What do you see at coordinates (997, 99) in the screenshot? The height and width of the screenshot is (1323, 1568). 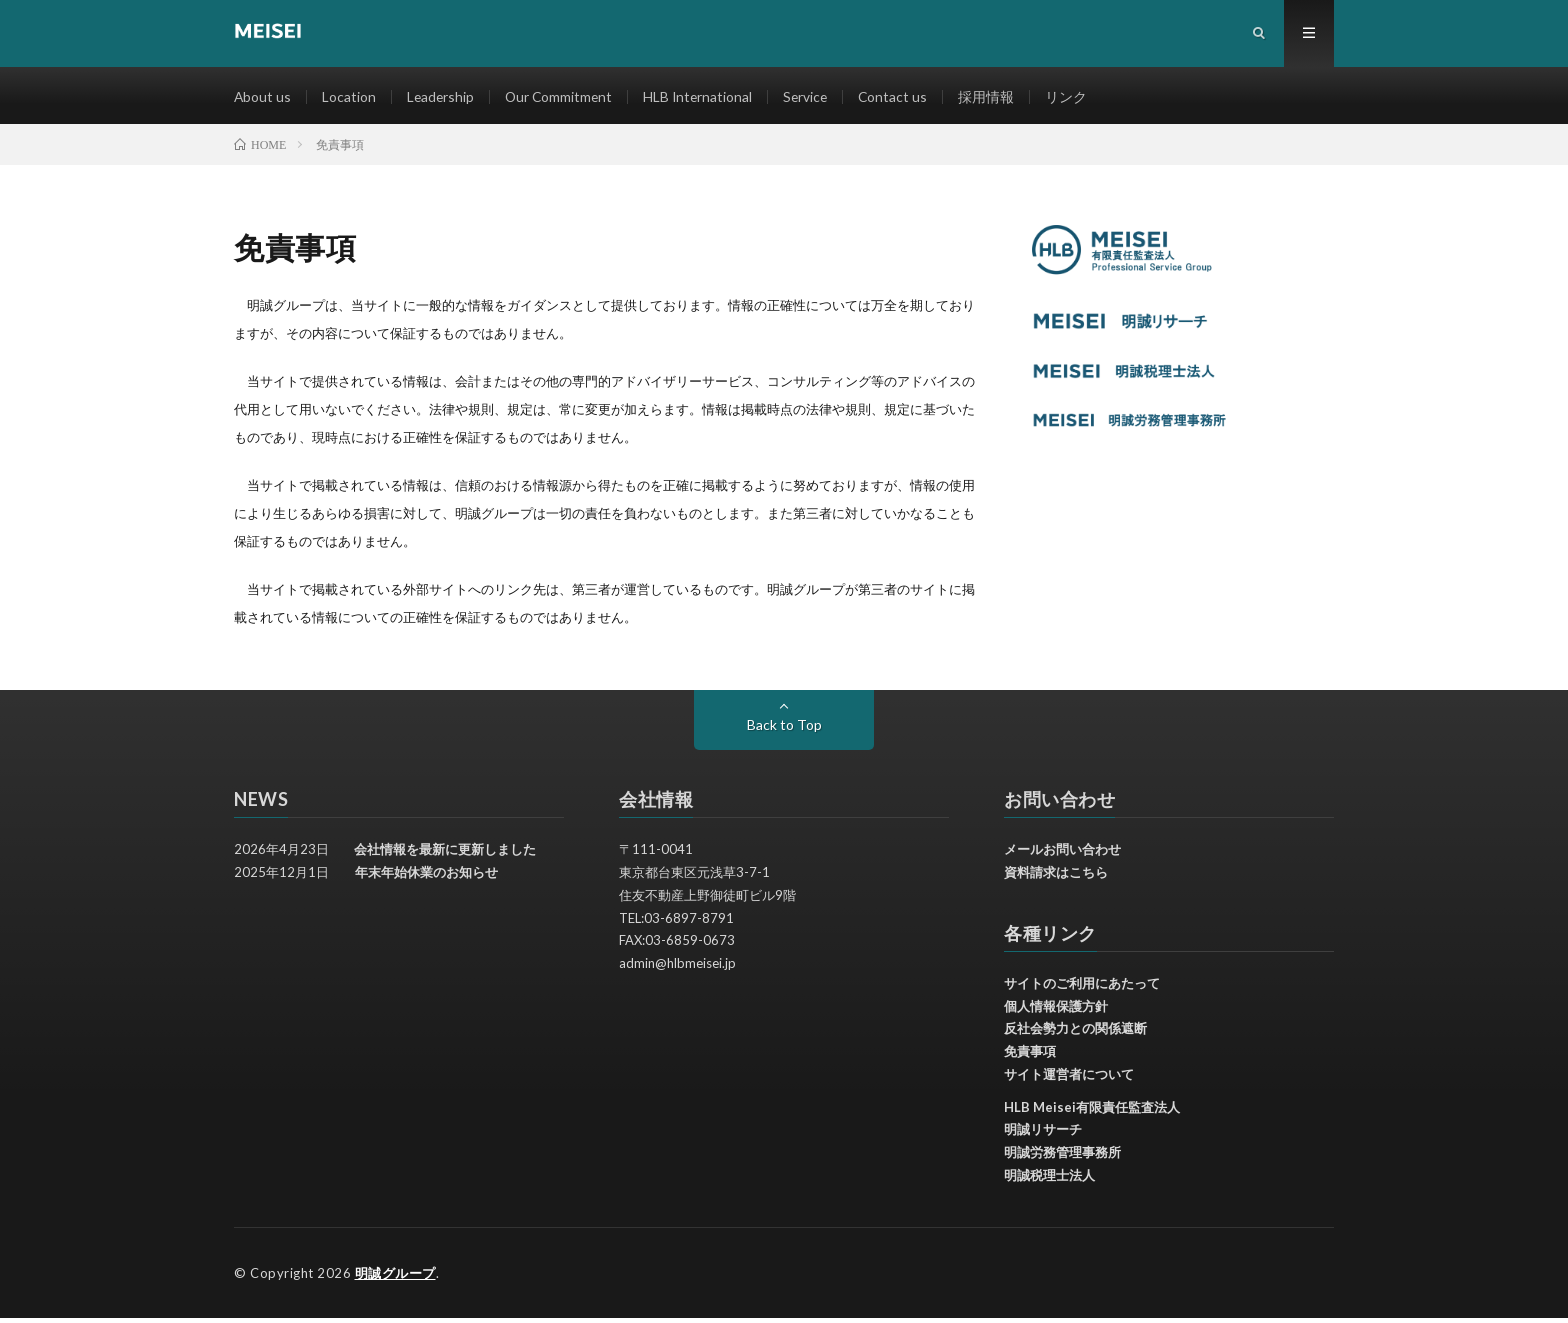 I see `採用情報` at bounding box center [997, 99].